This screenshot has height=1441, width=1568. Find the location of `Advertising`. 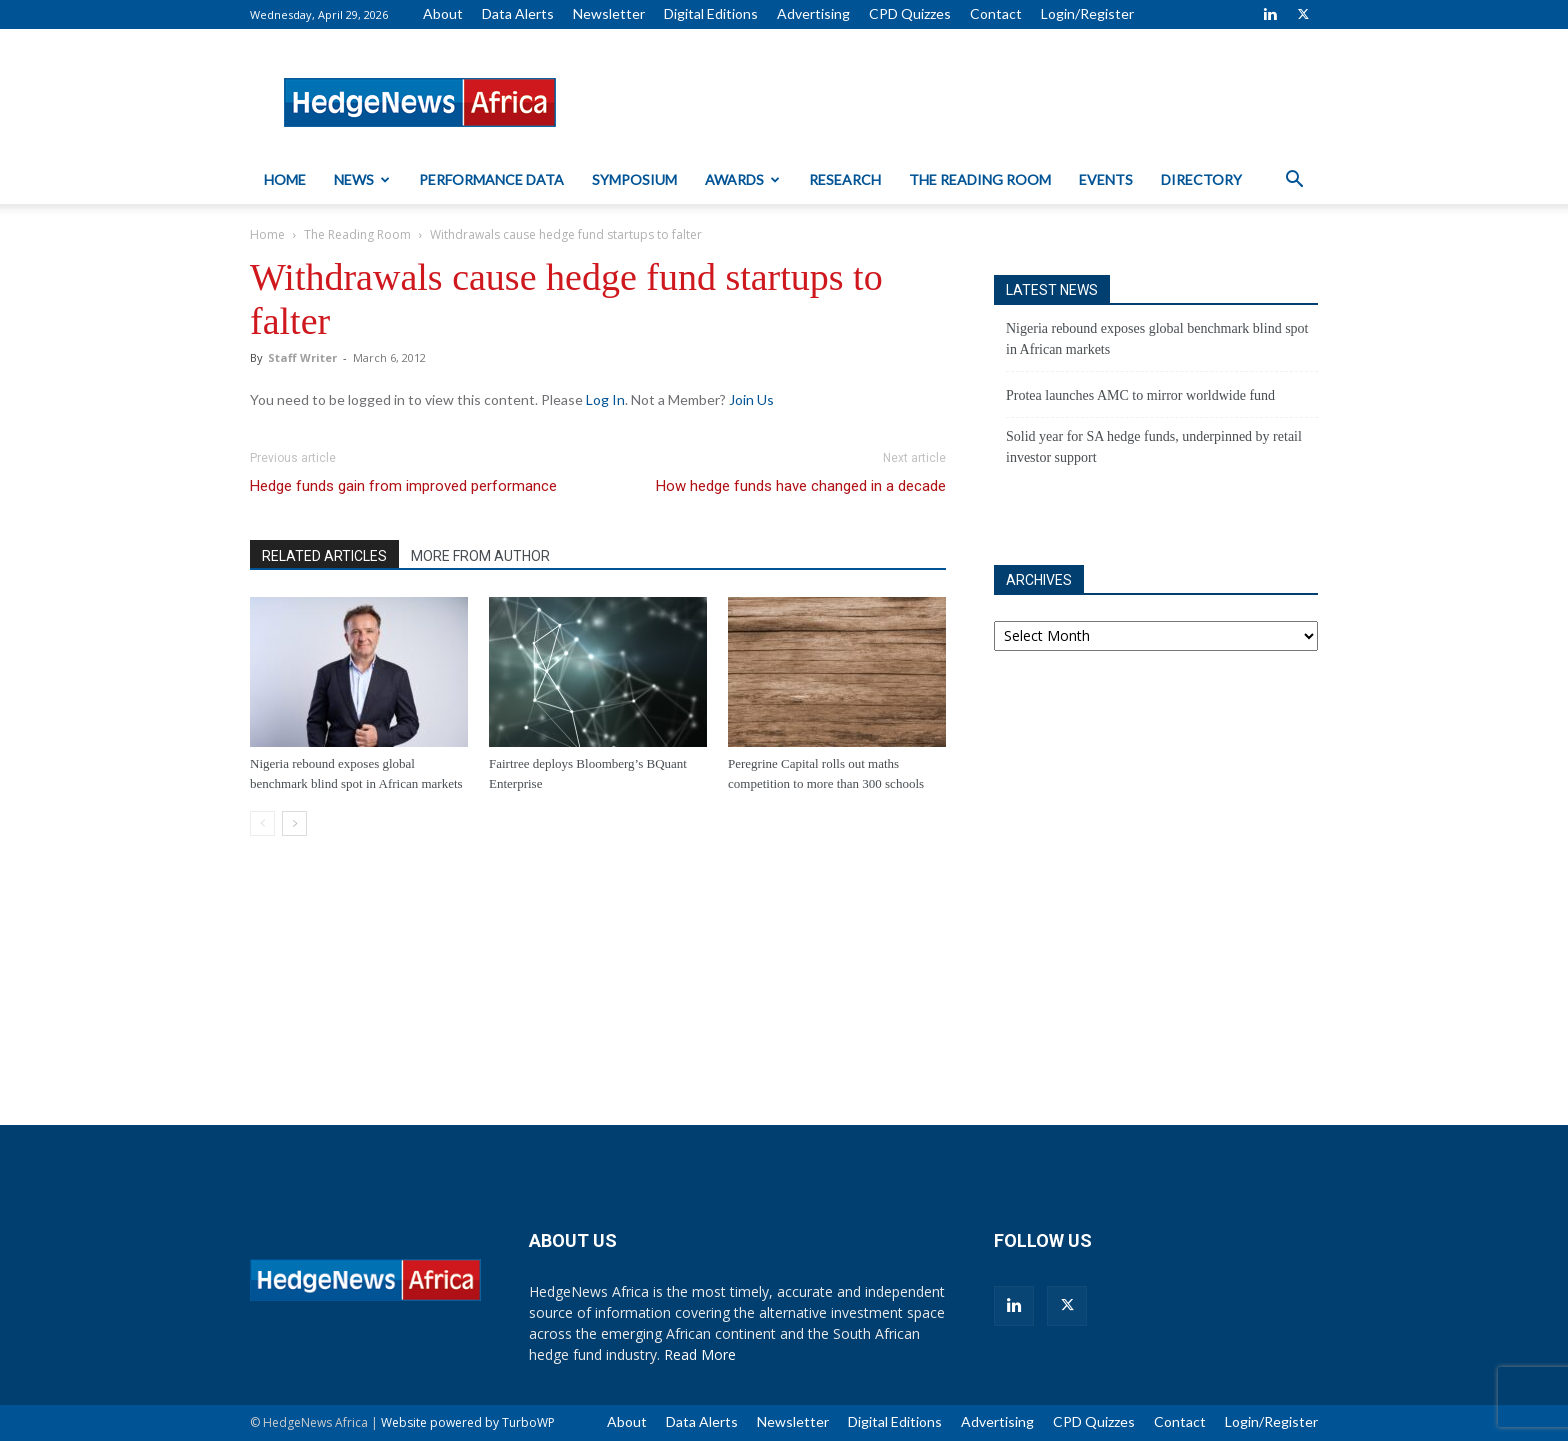

Advertising is located at coordinates (813, 13).